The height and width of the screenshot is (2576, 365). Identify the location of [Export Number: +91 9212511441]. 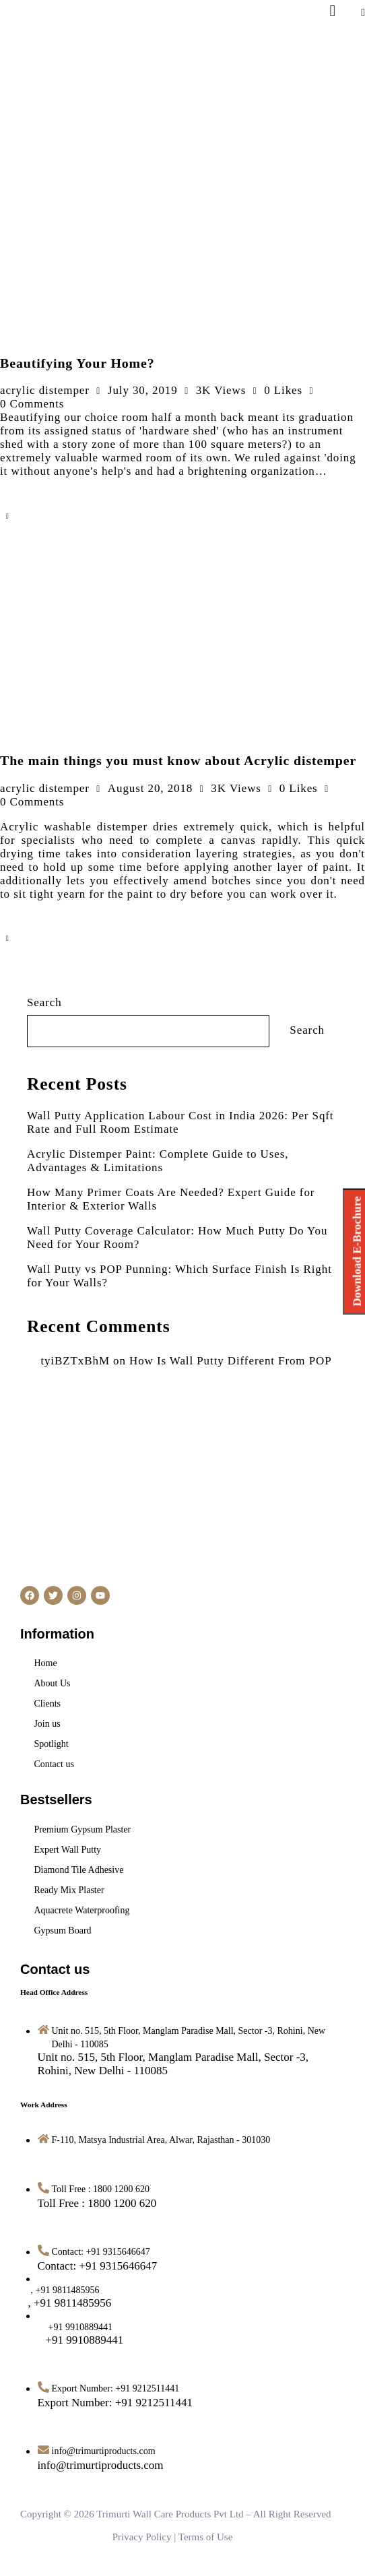
(115, 2402).